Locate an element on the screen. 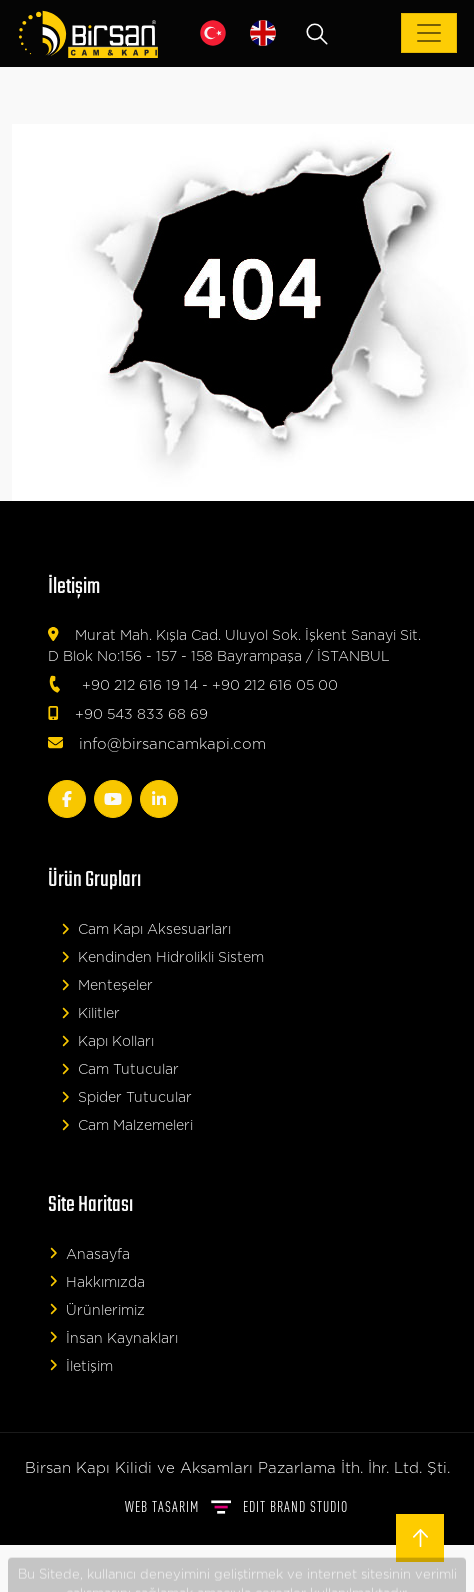  İletişim is located at coordinates (81, 1365).